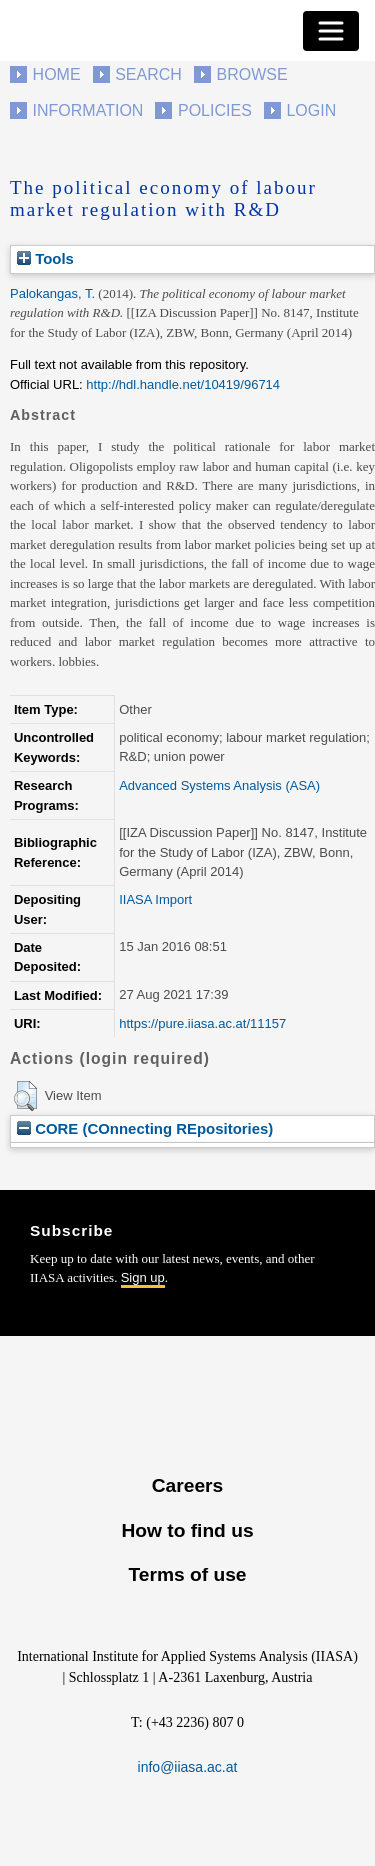  I want to click on How to find us, so click(187, 1530).